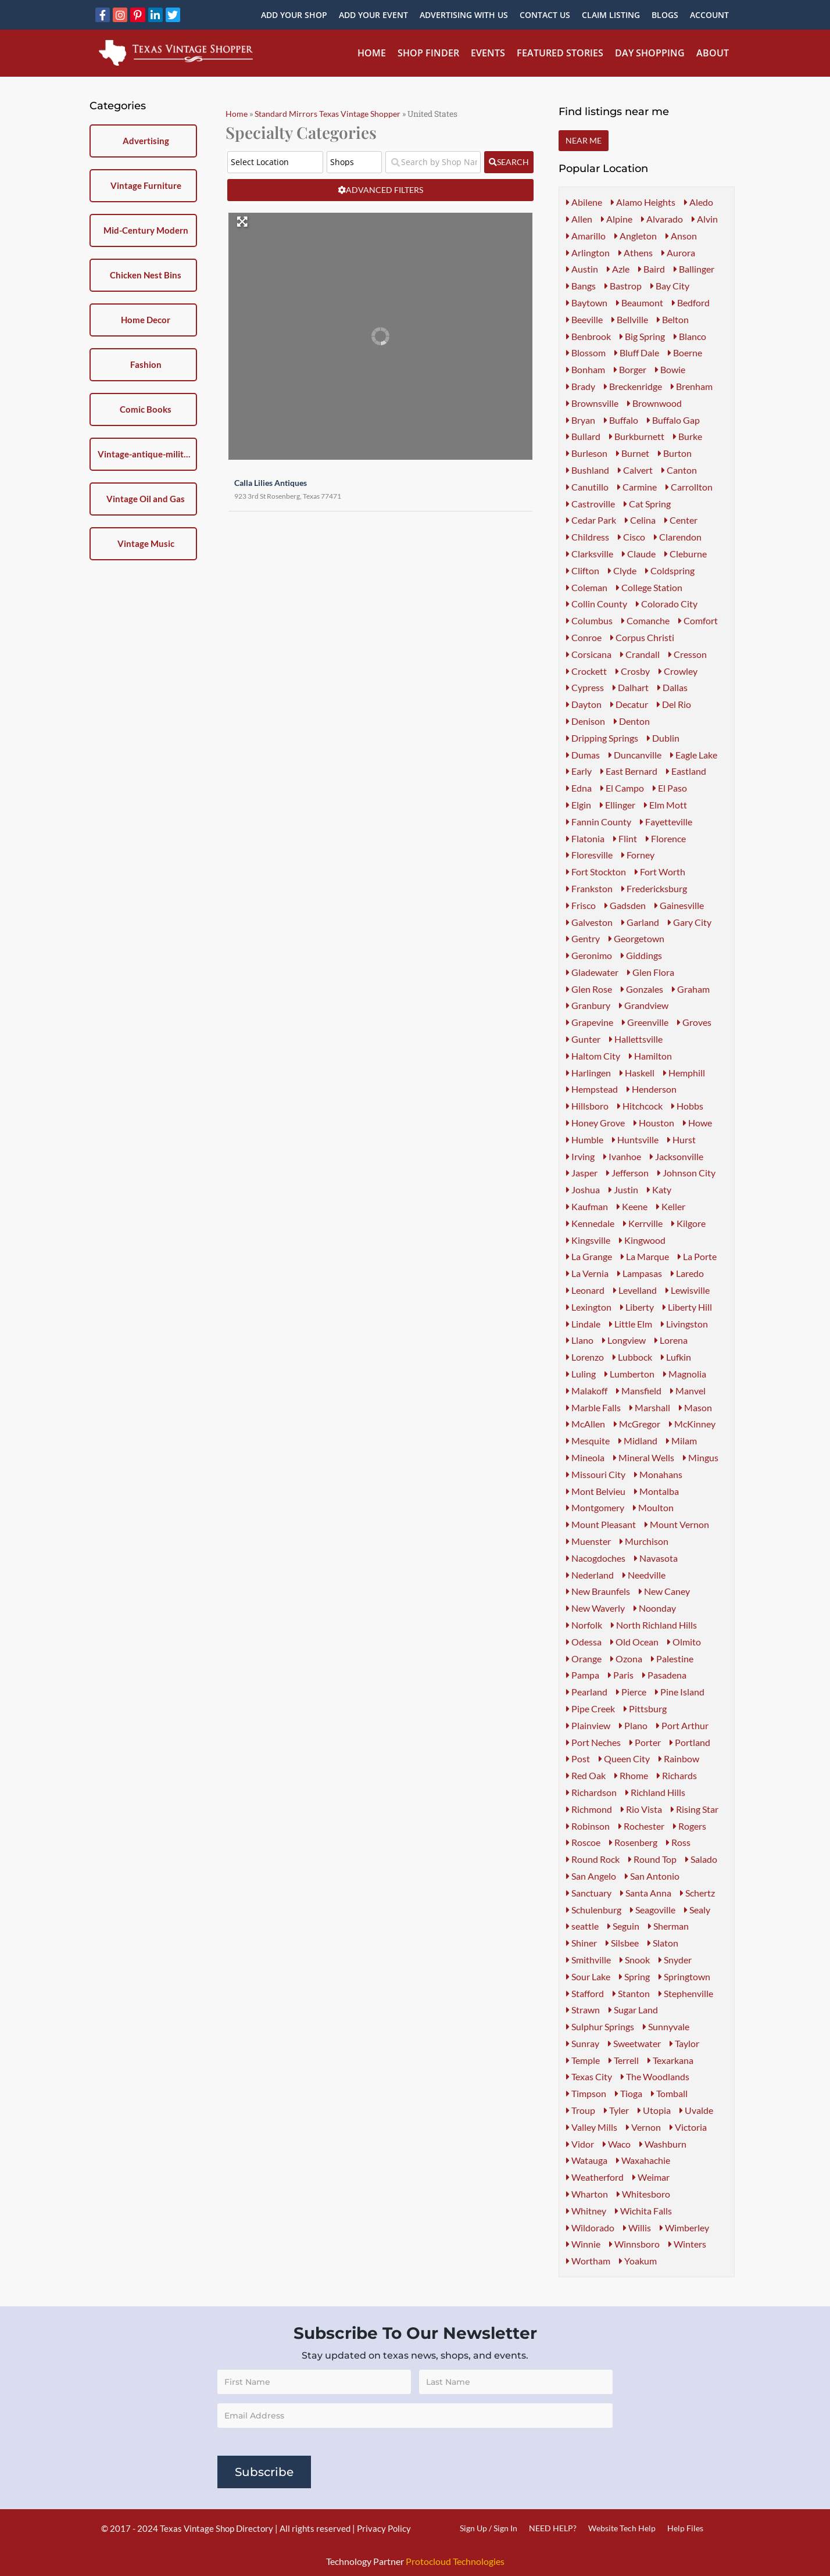 Image resolution: width=830 pixels, height=2576 pixels. I want to click on Brownwood, so click(654, 403).